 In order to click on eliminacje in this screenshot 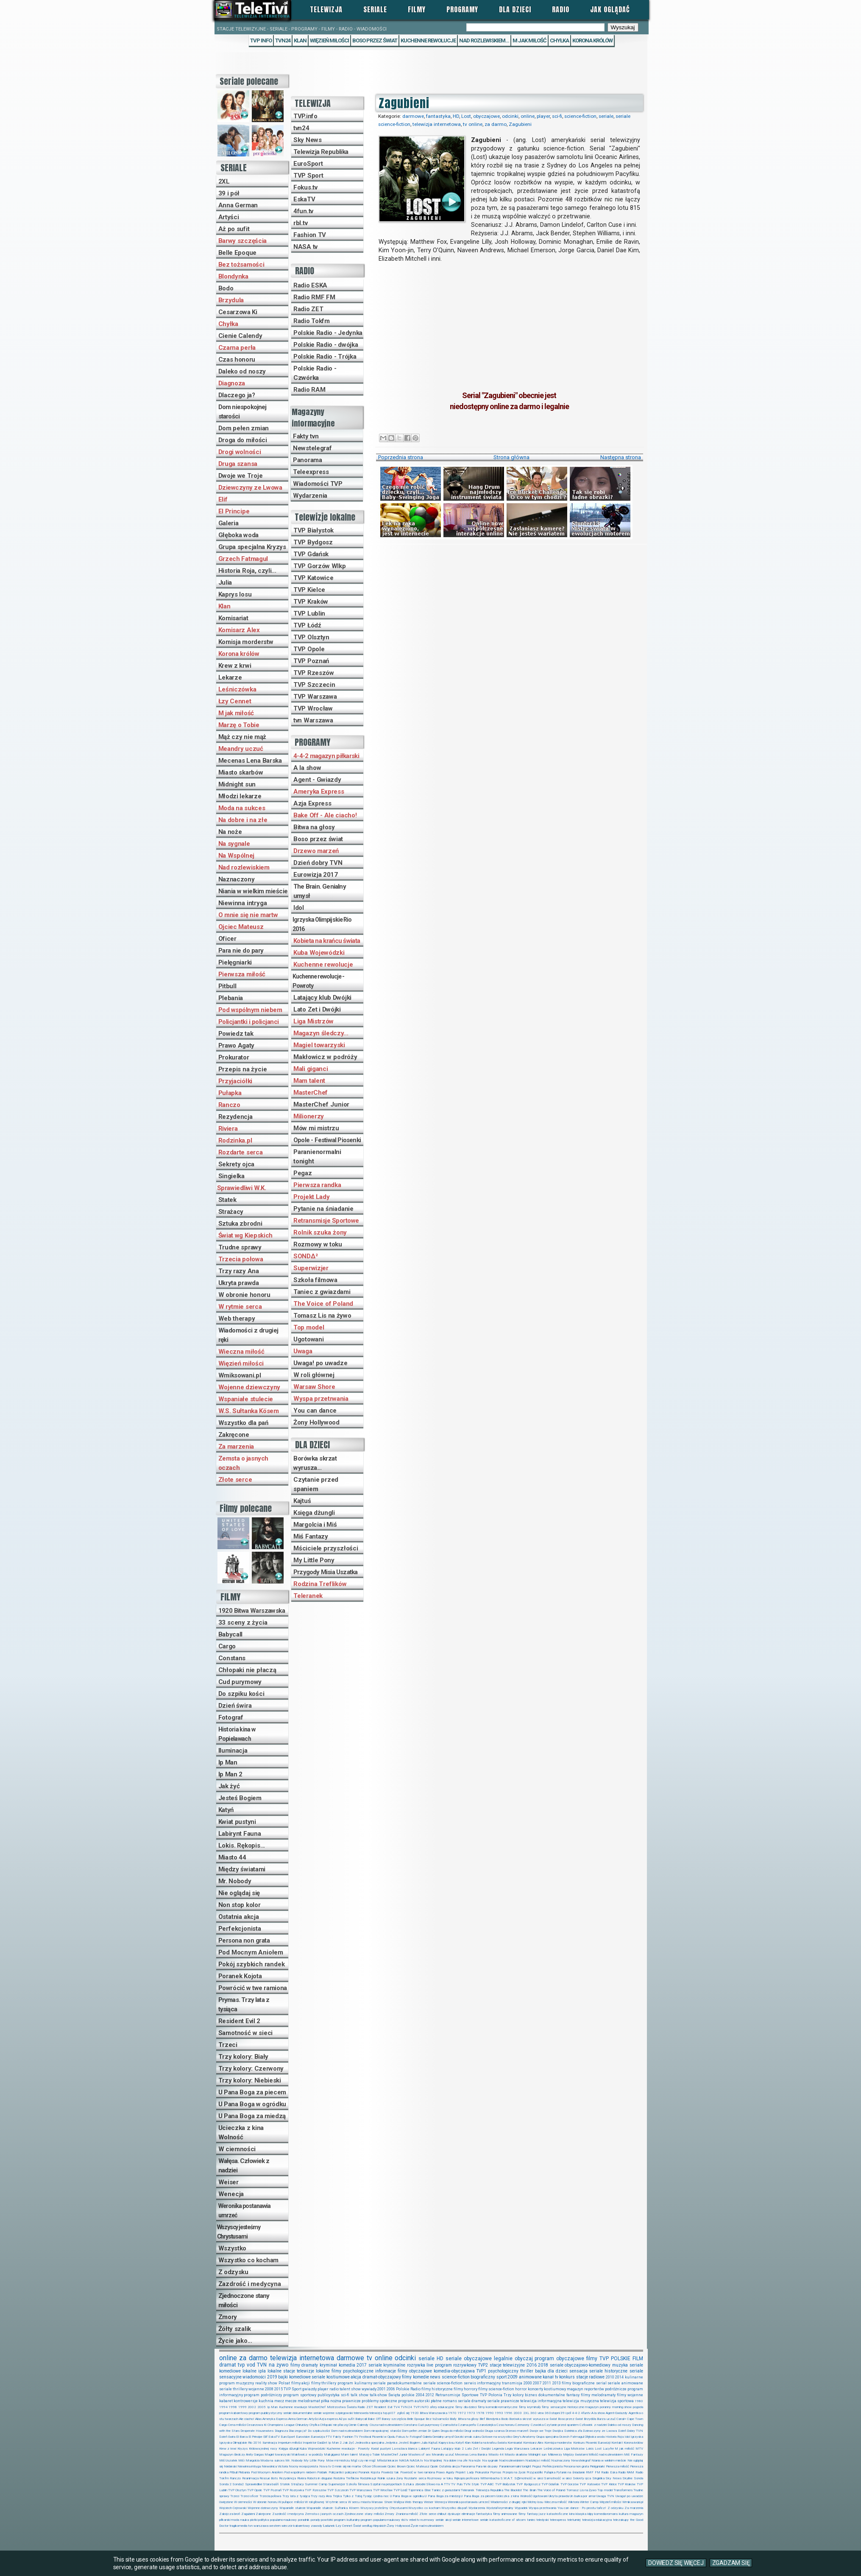, I will do `click(468, 2514)`.